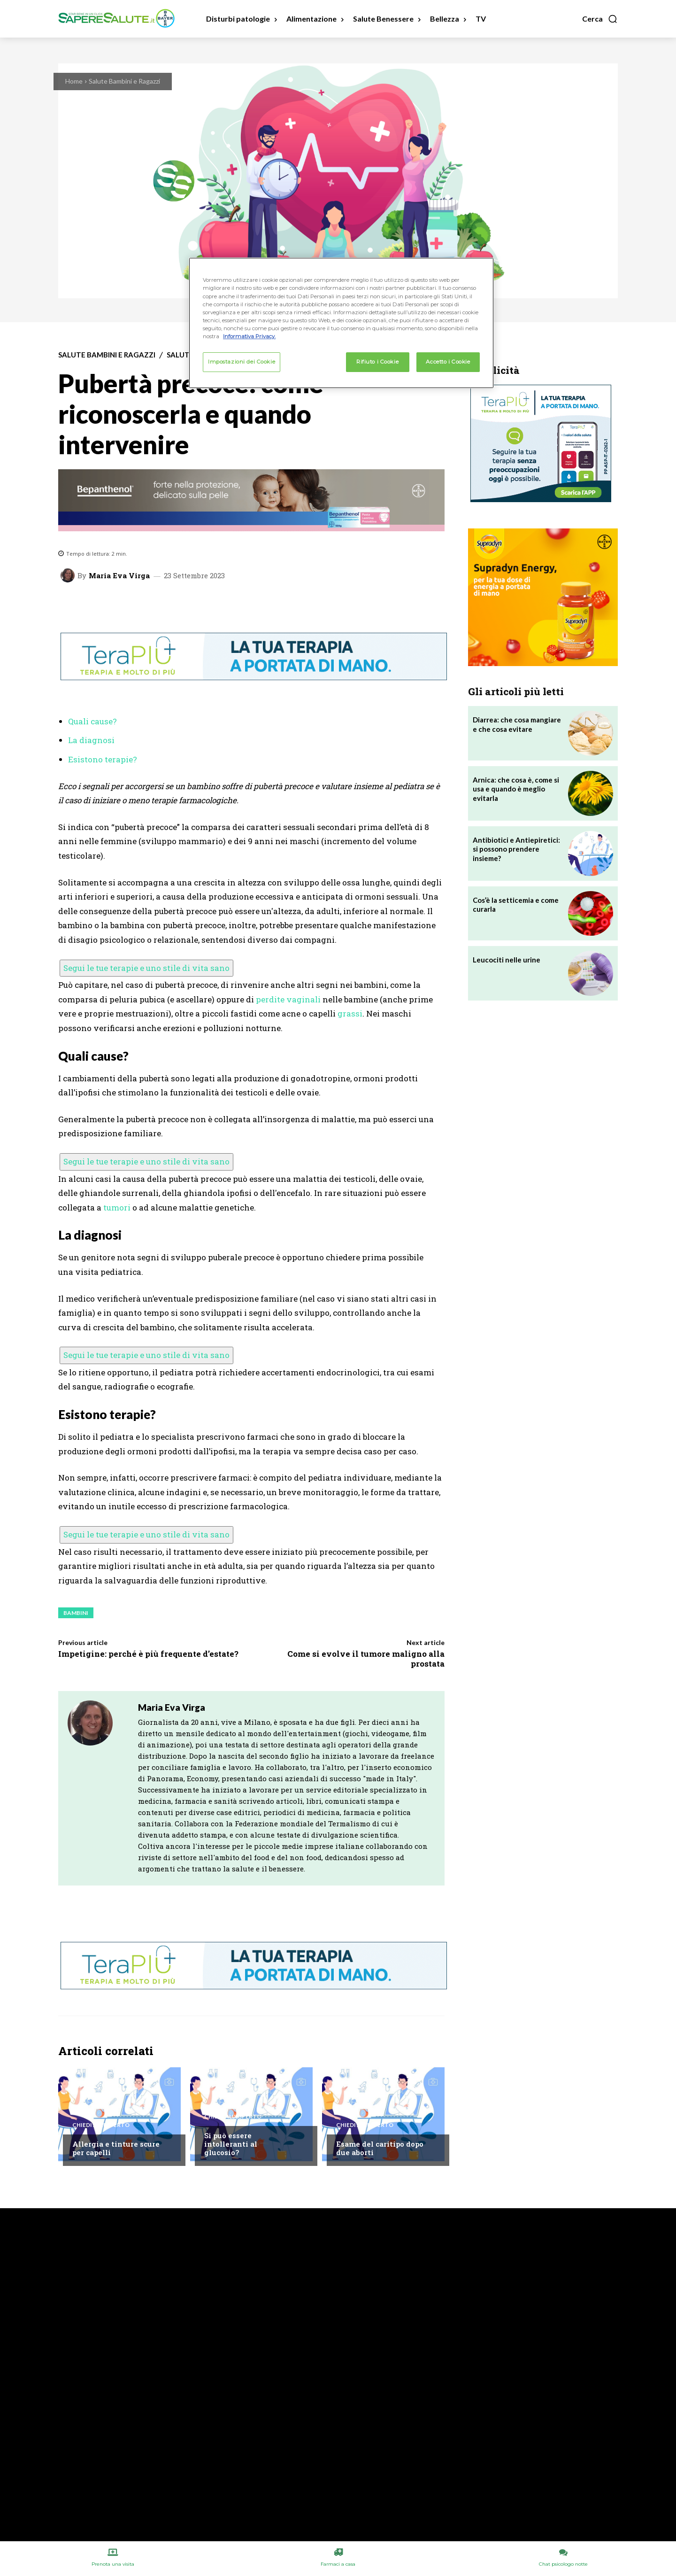 This screenshot has width=676, height=2576. Describe the element at coordinates (124, 81) in the screenshot. I see `Salute Bambini e Ragazzi` at that location.